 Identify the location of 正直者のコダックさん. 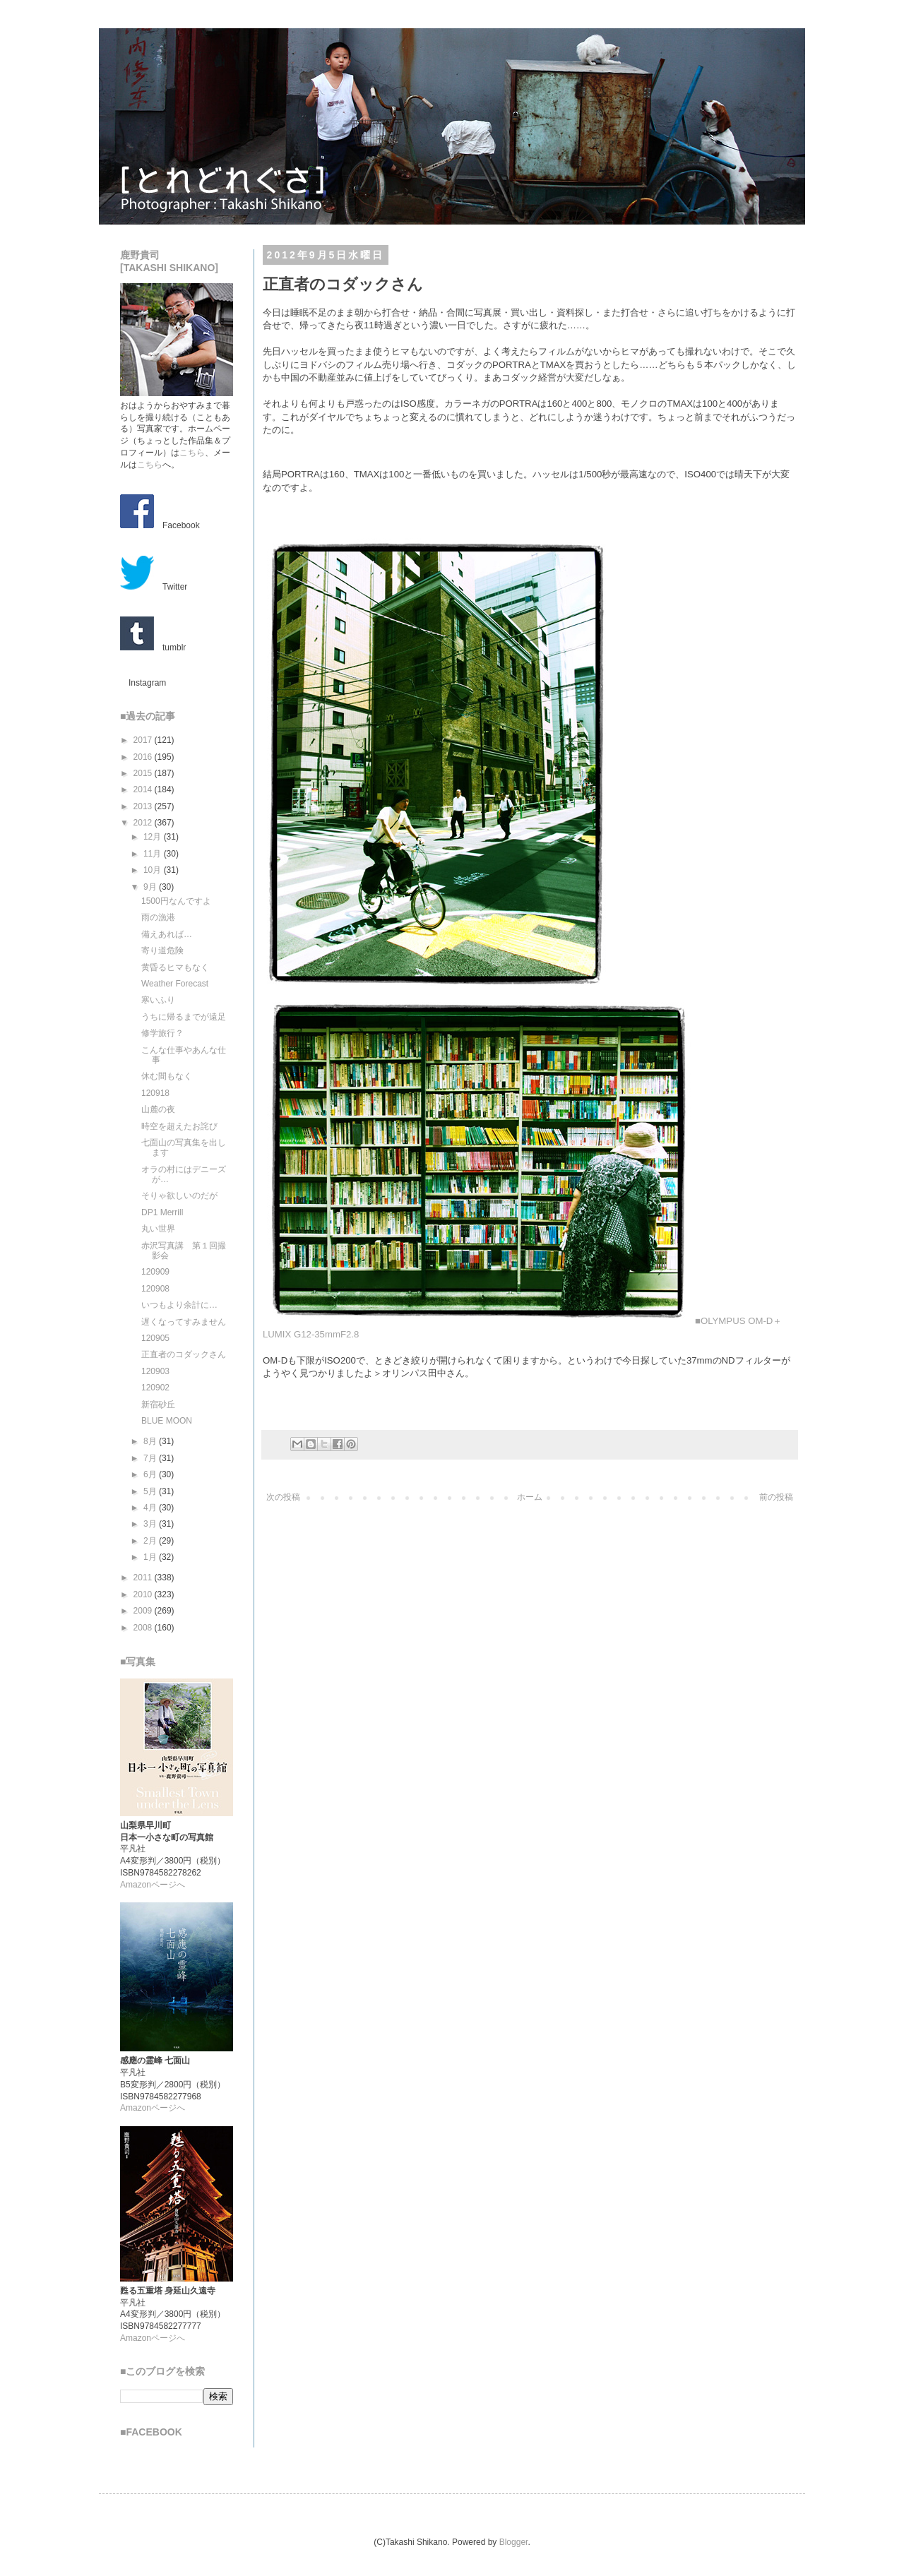
(183, 1354).